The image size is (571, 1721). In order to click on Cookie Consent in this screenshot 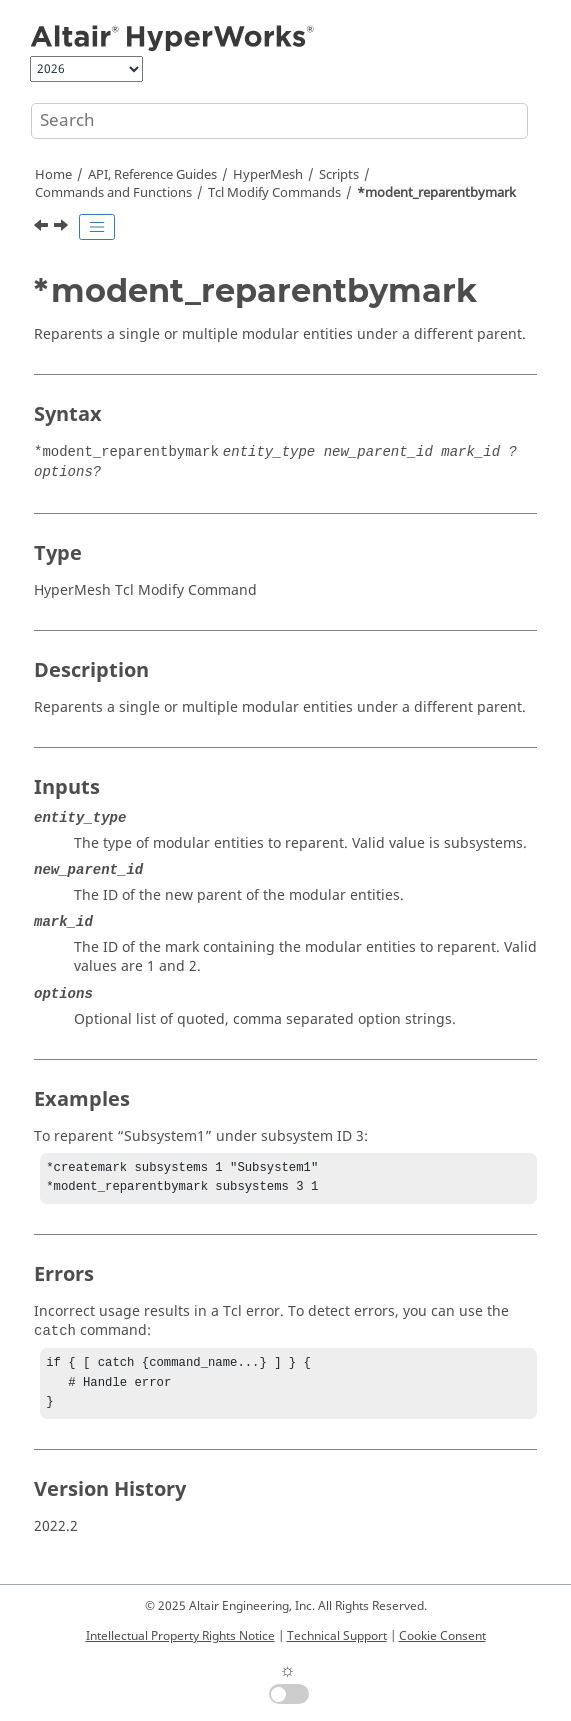, I will do `click(442, 1636)`.